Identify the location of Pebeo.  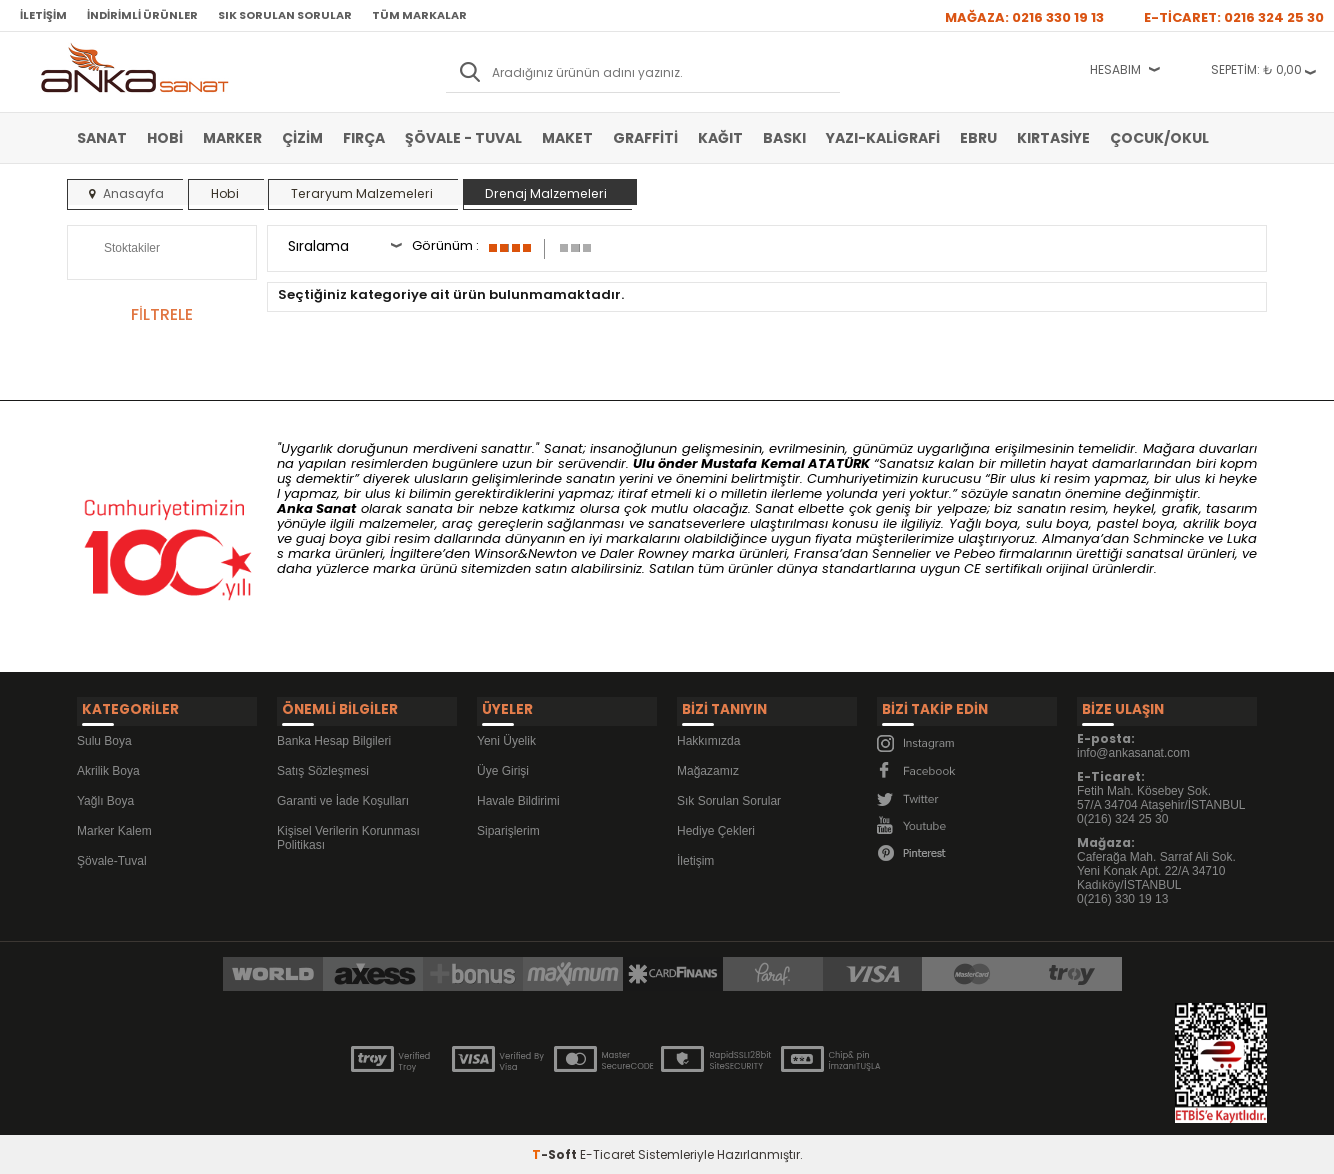
(974, 553).